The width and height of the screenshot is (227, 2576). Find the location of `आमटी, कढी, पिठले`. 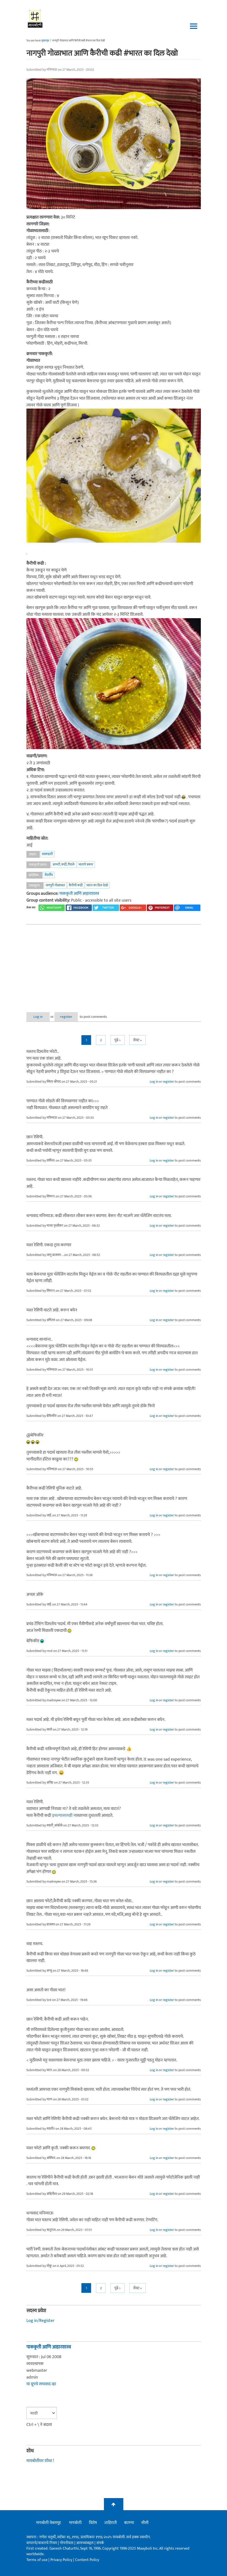

आमटी, कढी, पिठले is located at coordinates (64, 864).